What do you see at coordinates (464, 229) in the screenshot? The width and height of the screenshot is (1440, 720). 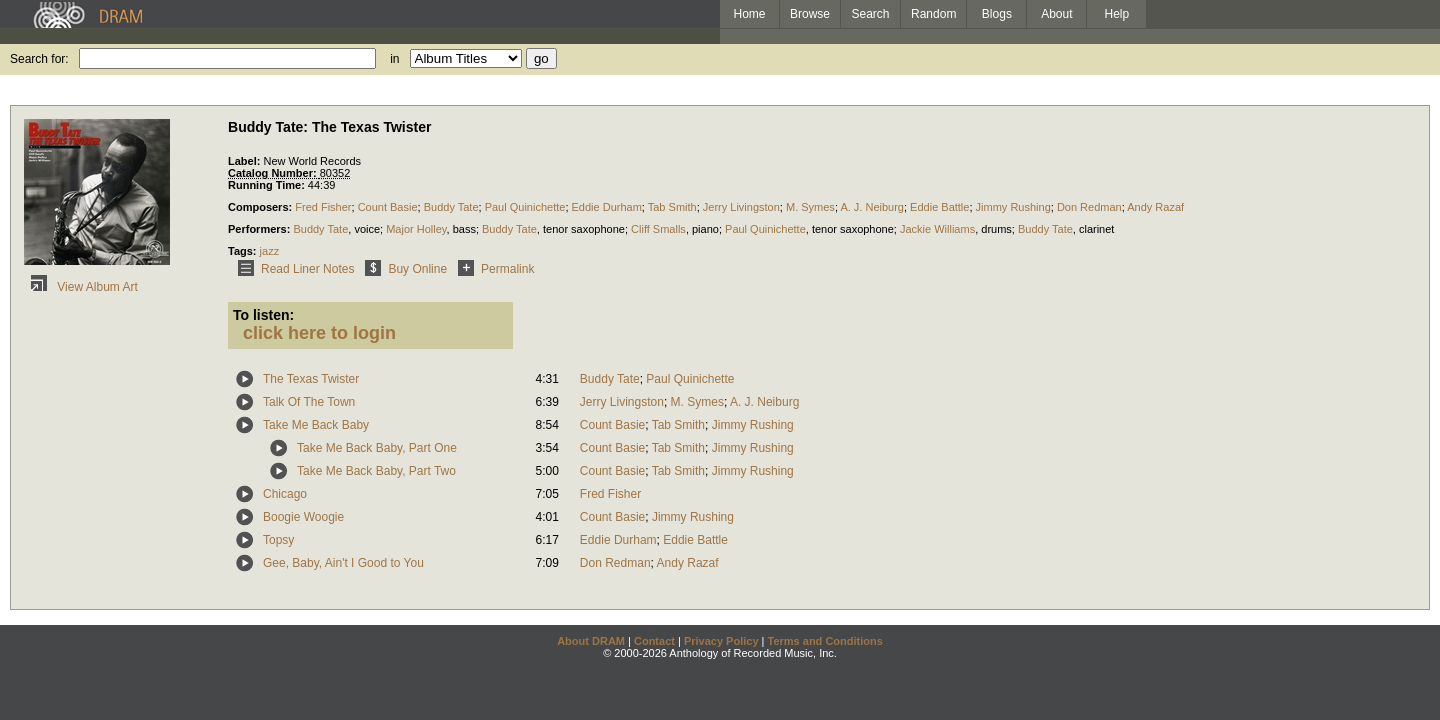 I see `bass` at bounding box center [464, 229].